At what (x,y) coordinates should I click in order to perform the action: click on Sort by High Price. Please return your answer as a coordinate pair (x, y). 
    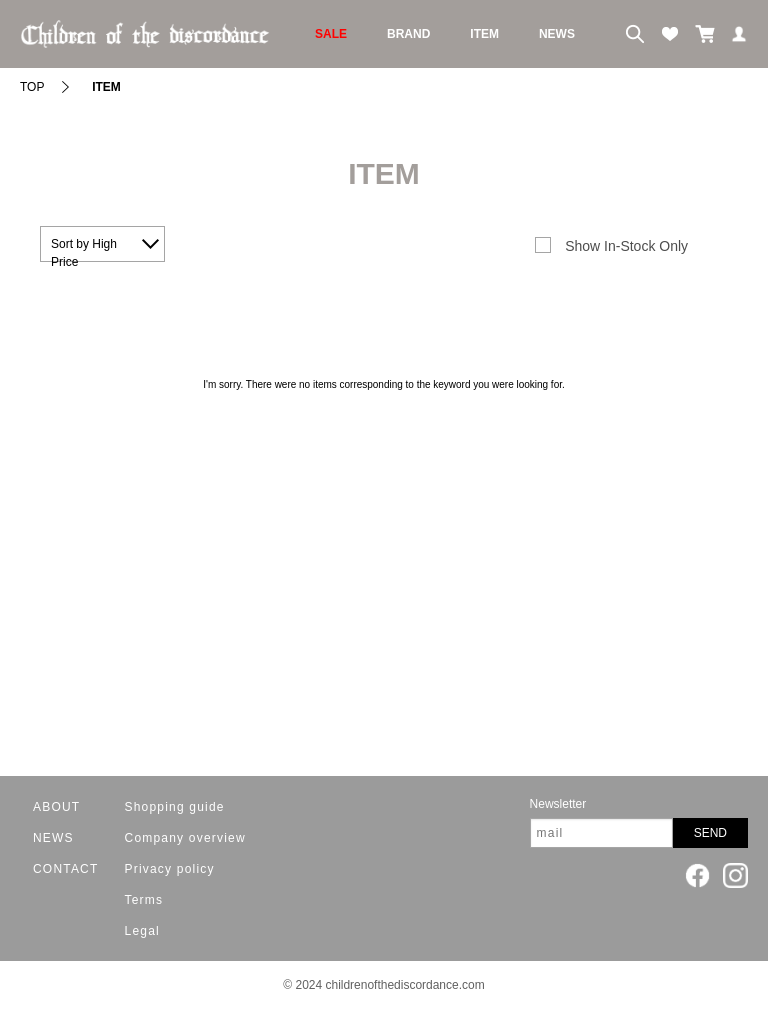
    Looking at the image, I should click on (84, 249).